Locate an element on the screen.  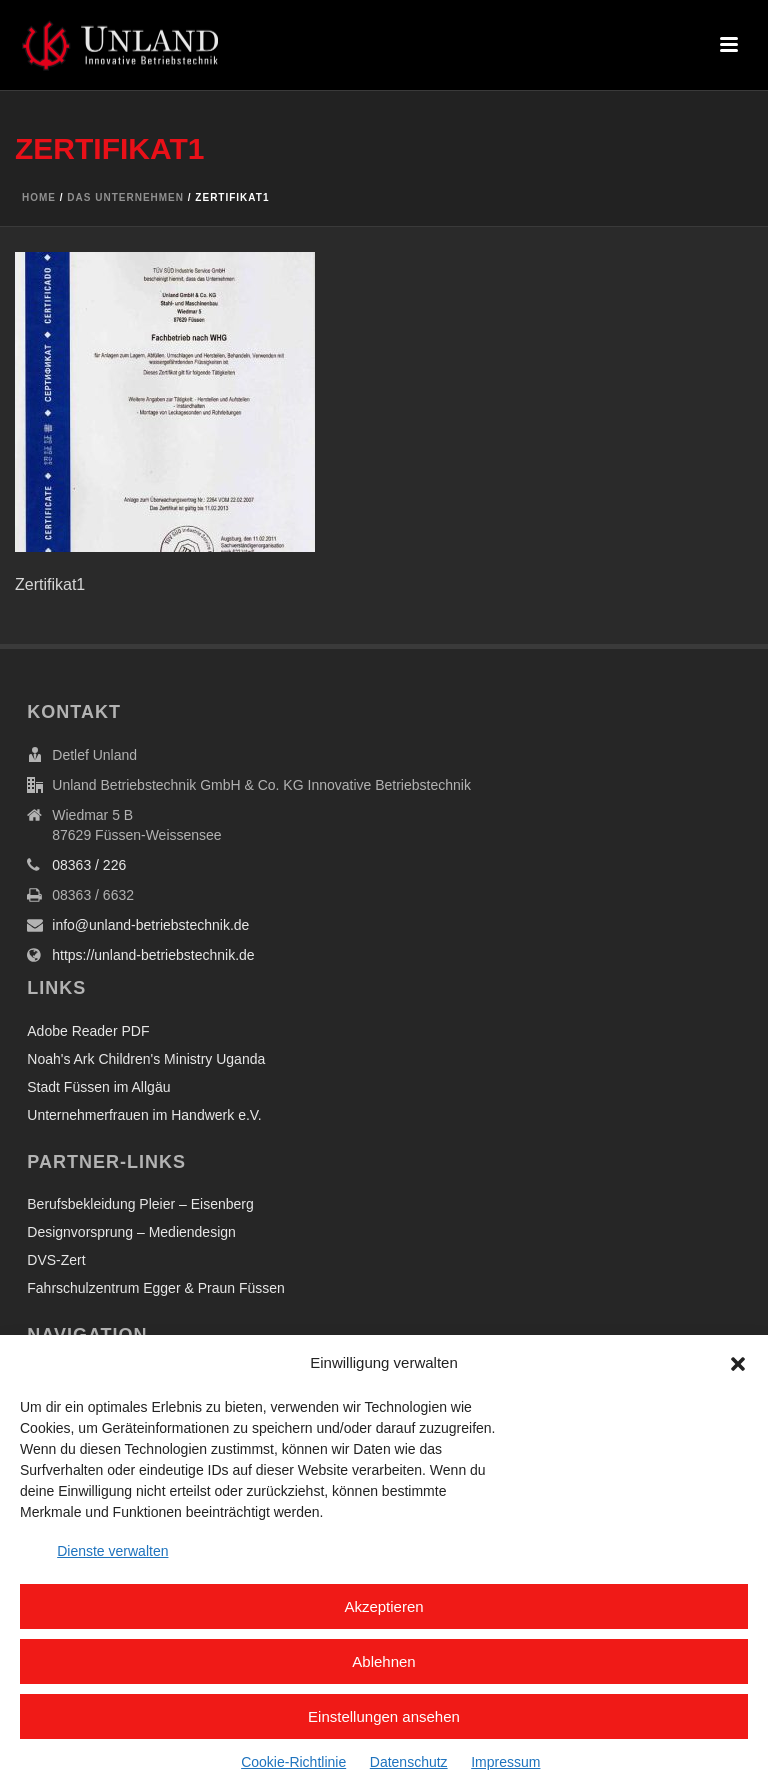
DVS-Zert is located at coordinates (56, 1260).